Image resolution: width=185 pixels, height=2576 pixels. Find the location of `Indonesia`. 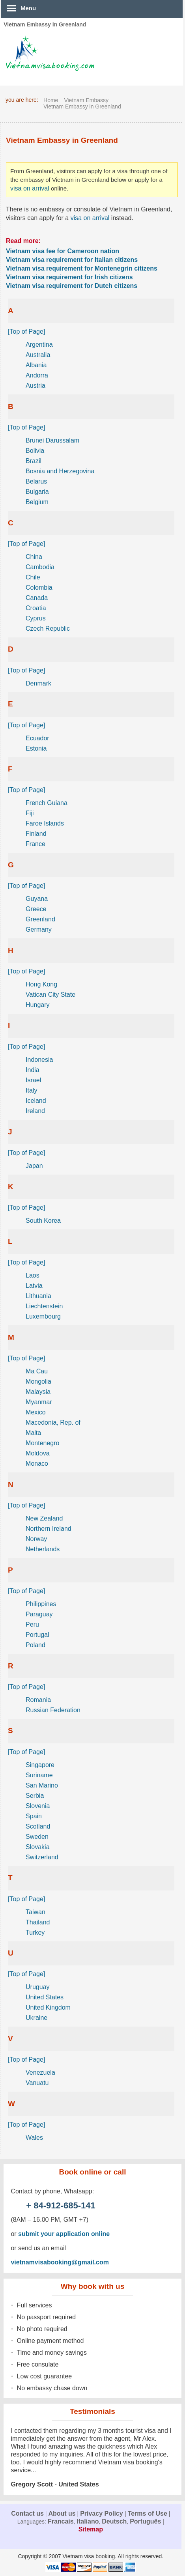

Indonesia is located at coordinates (39, 1059).